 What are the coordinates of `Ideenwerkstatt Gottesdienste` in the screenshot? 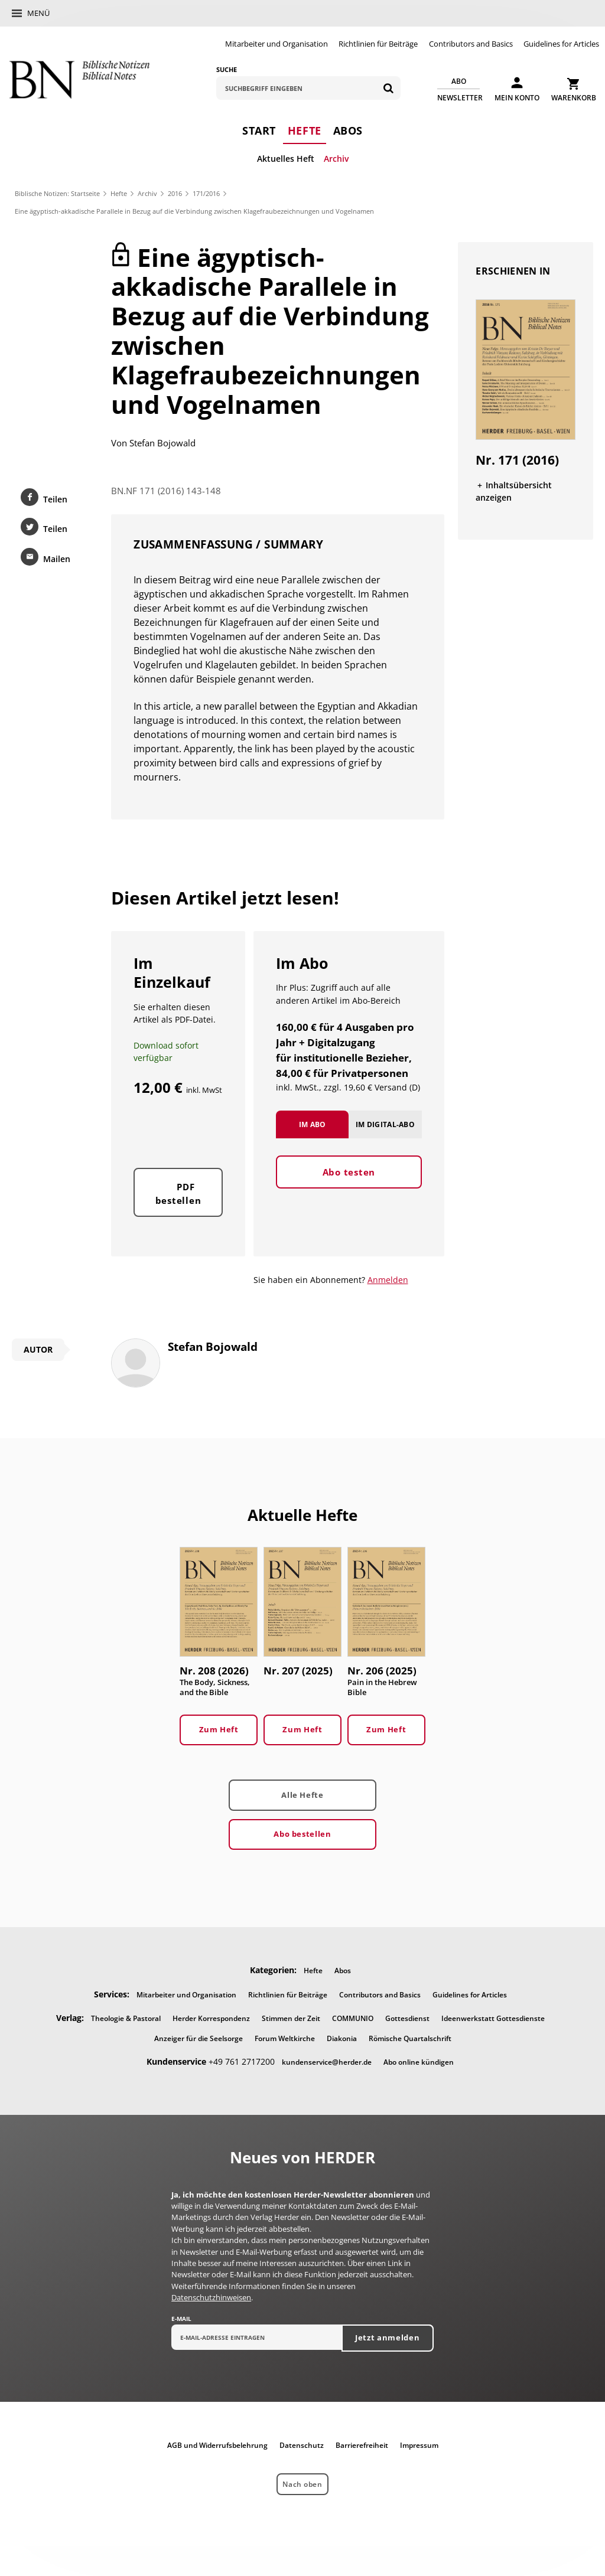 It's located at (493, 2018).